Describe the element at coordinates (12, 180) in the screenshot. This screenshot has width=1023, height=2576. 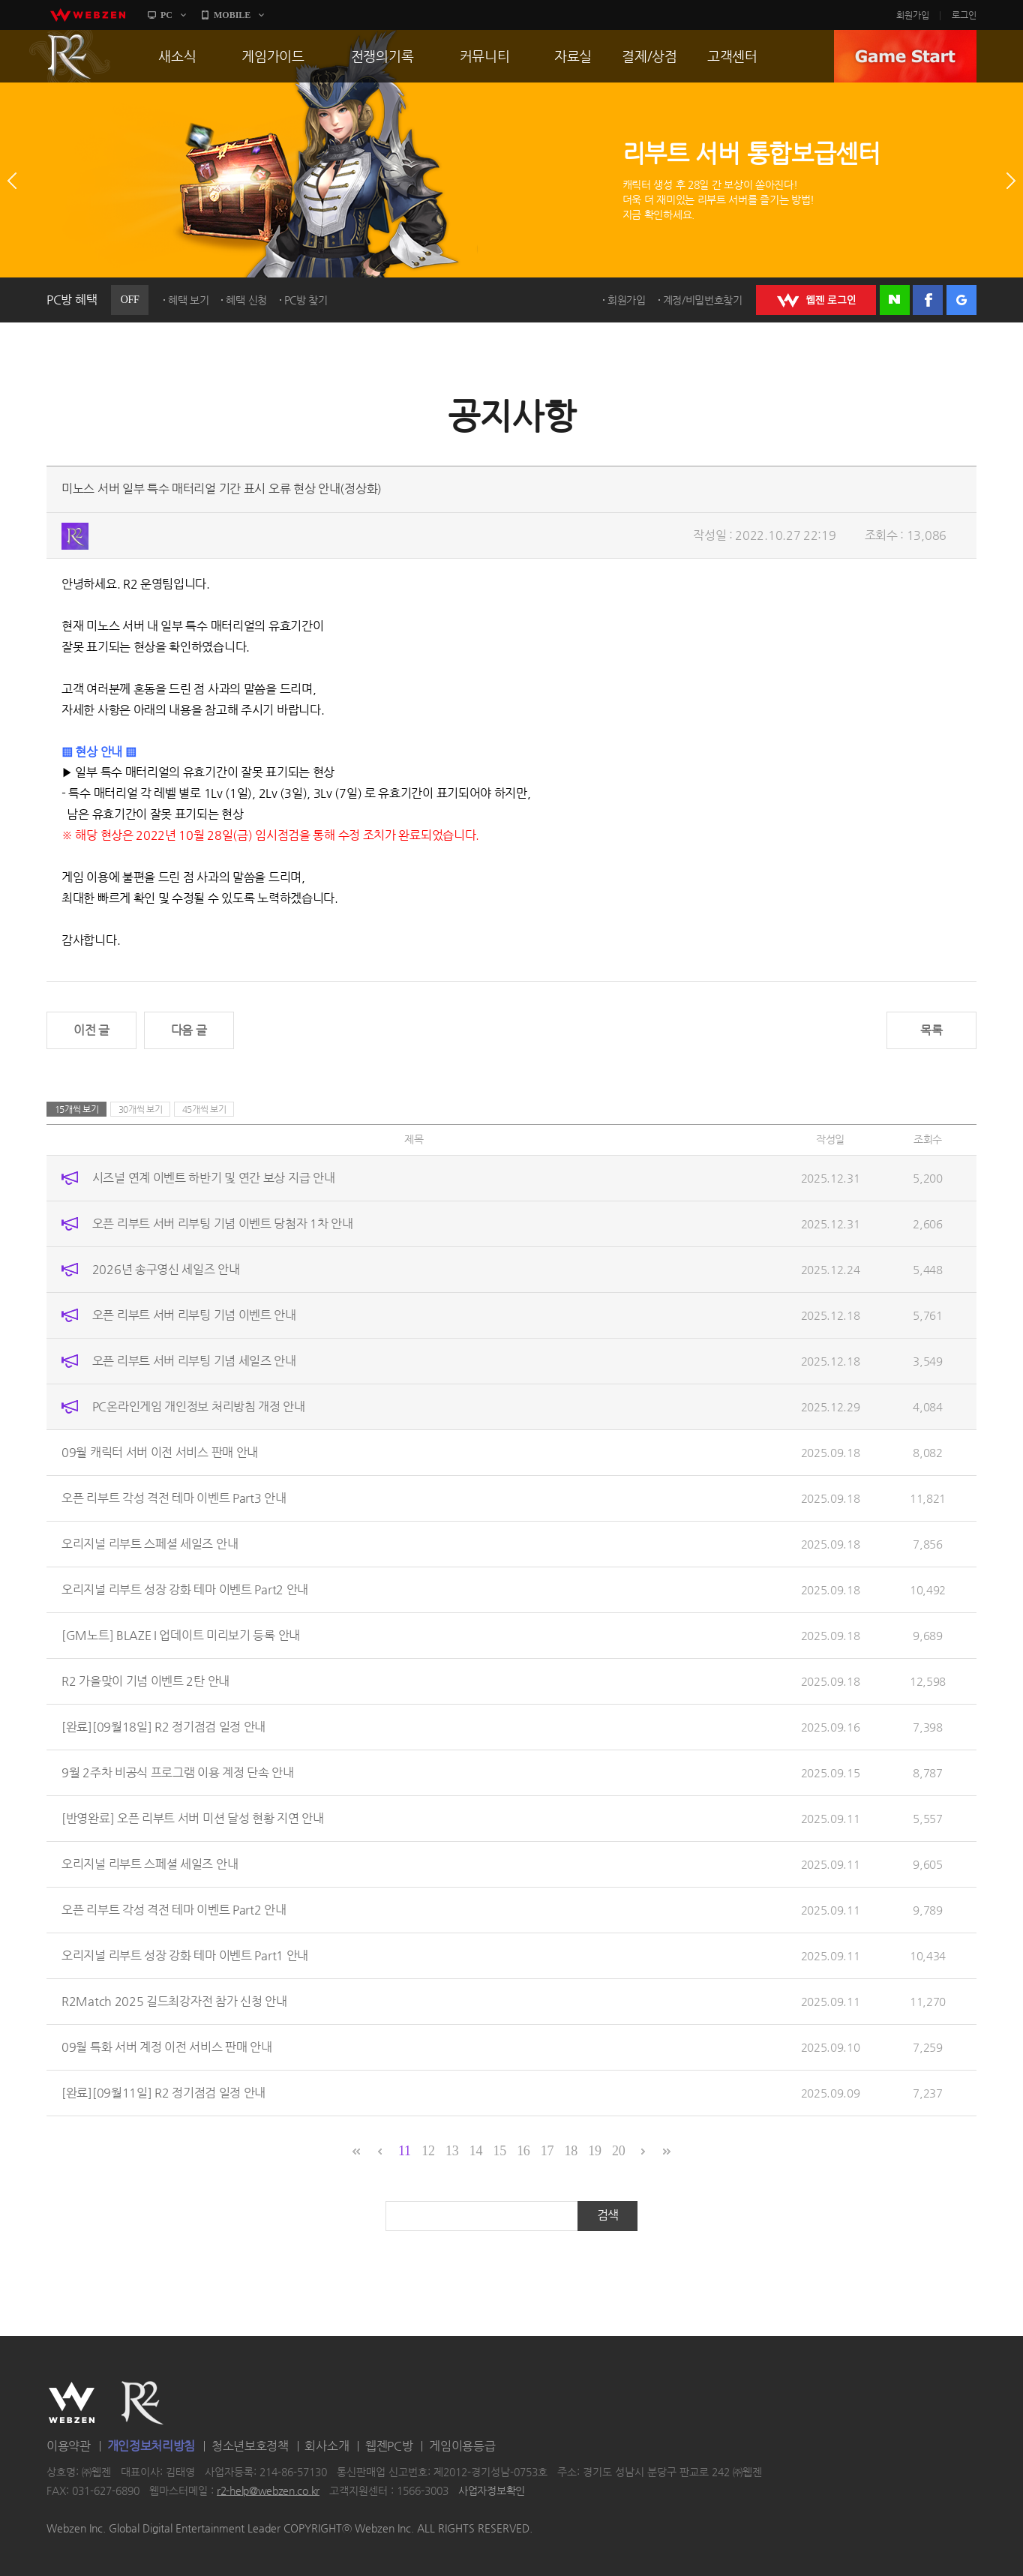
I see `이전` at that location.